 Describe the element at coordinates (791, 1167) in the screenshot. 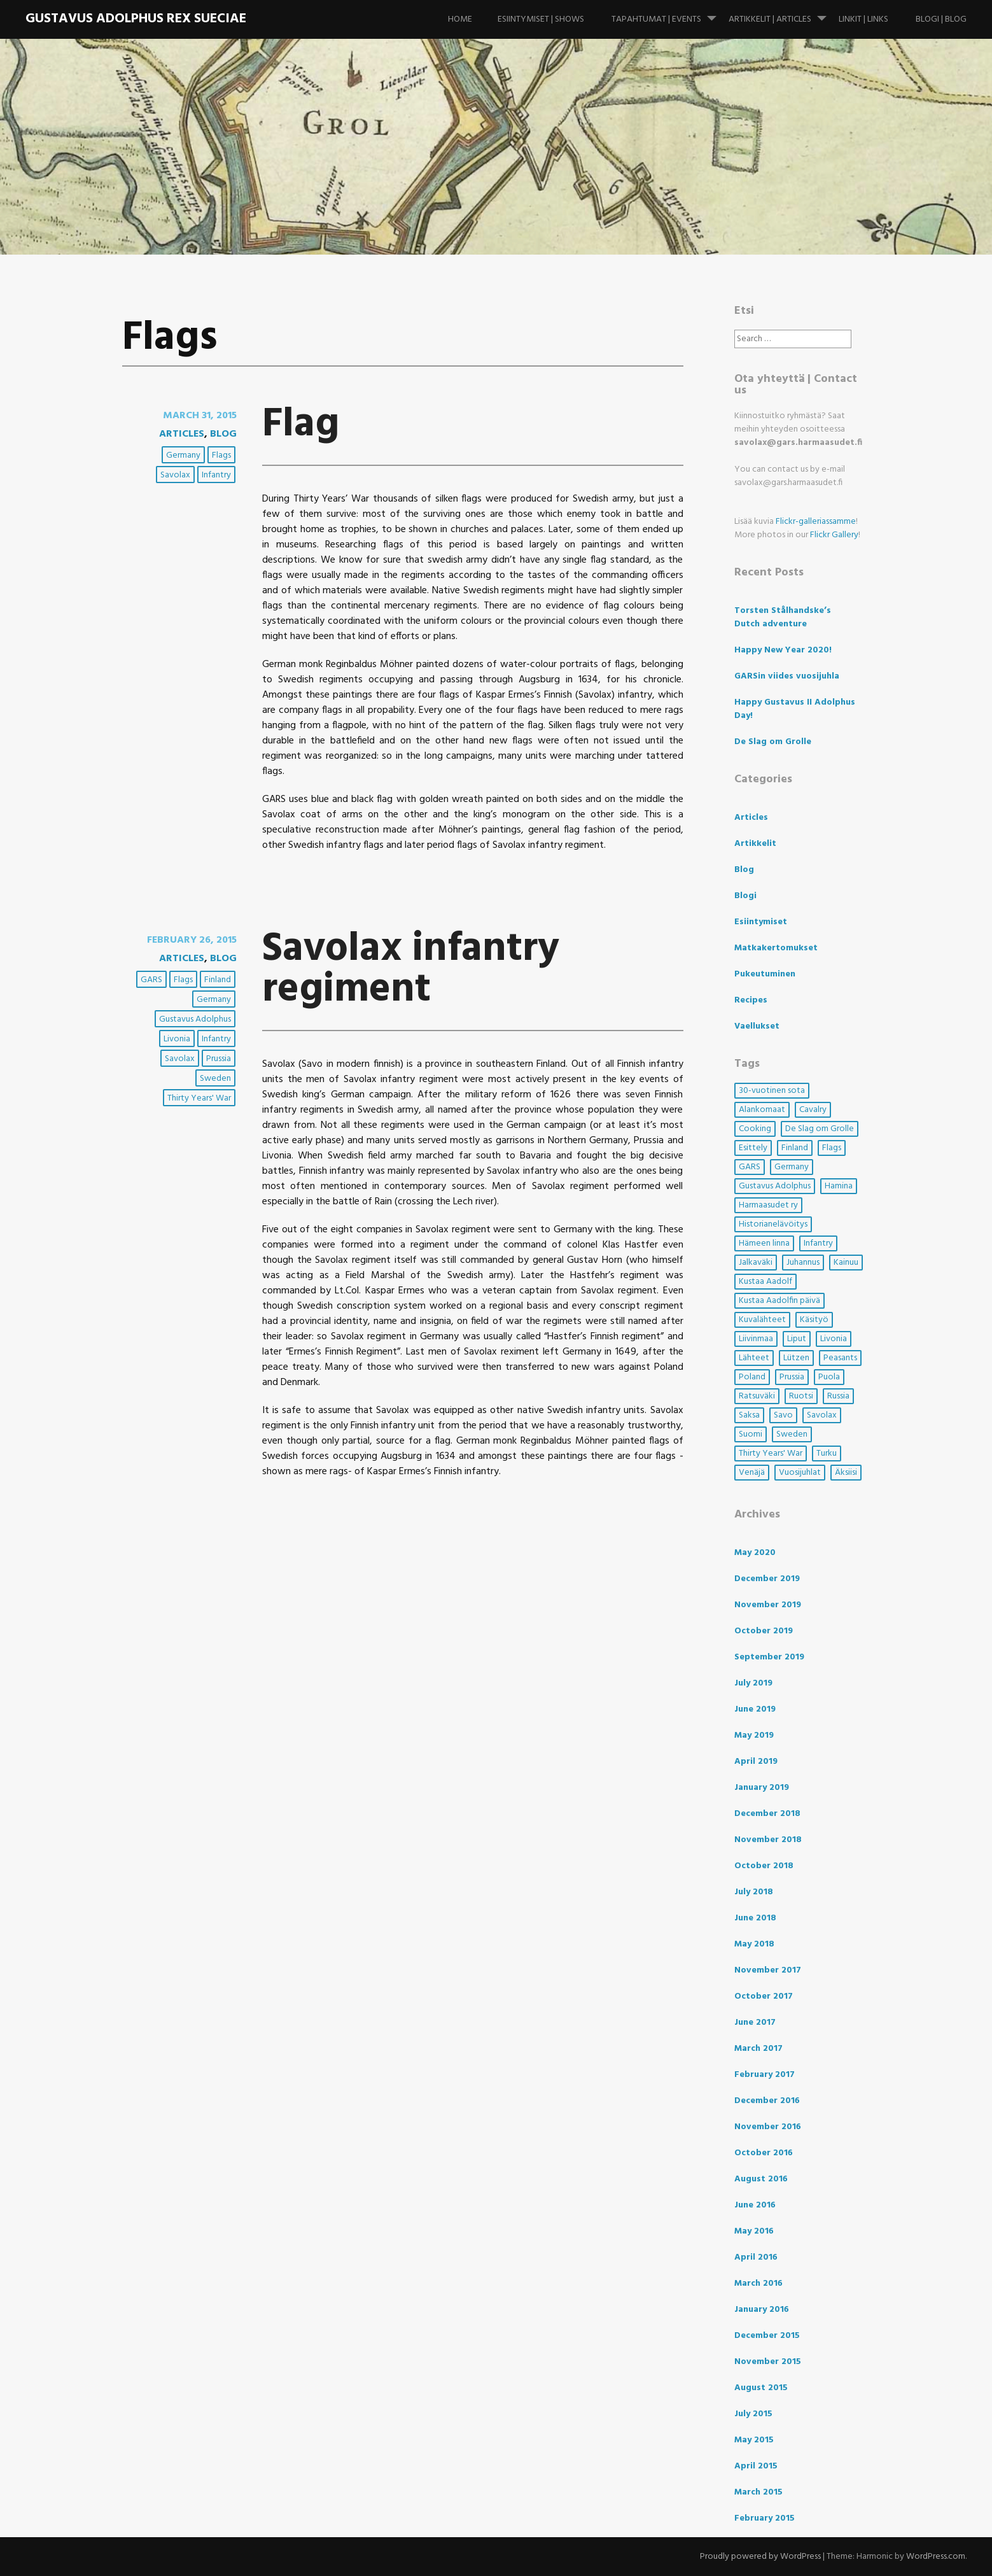

I see `Germany [Germany (4 items)]` at that location.